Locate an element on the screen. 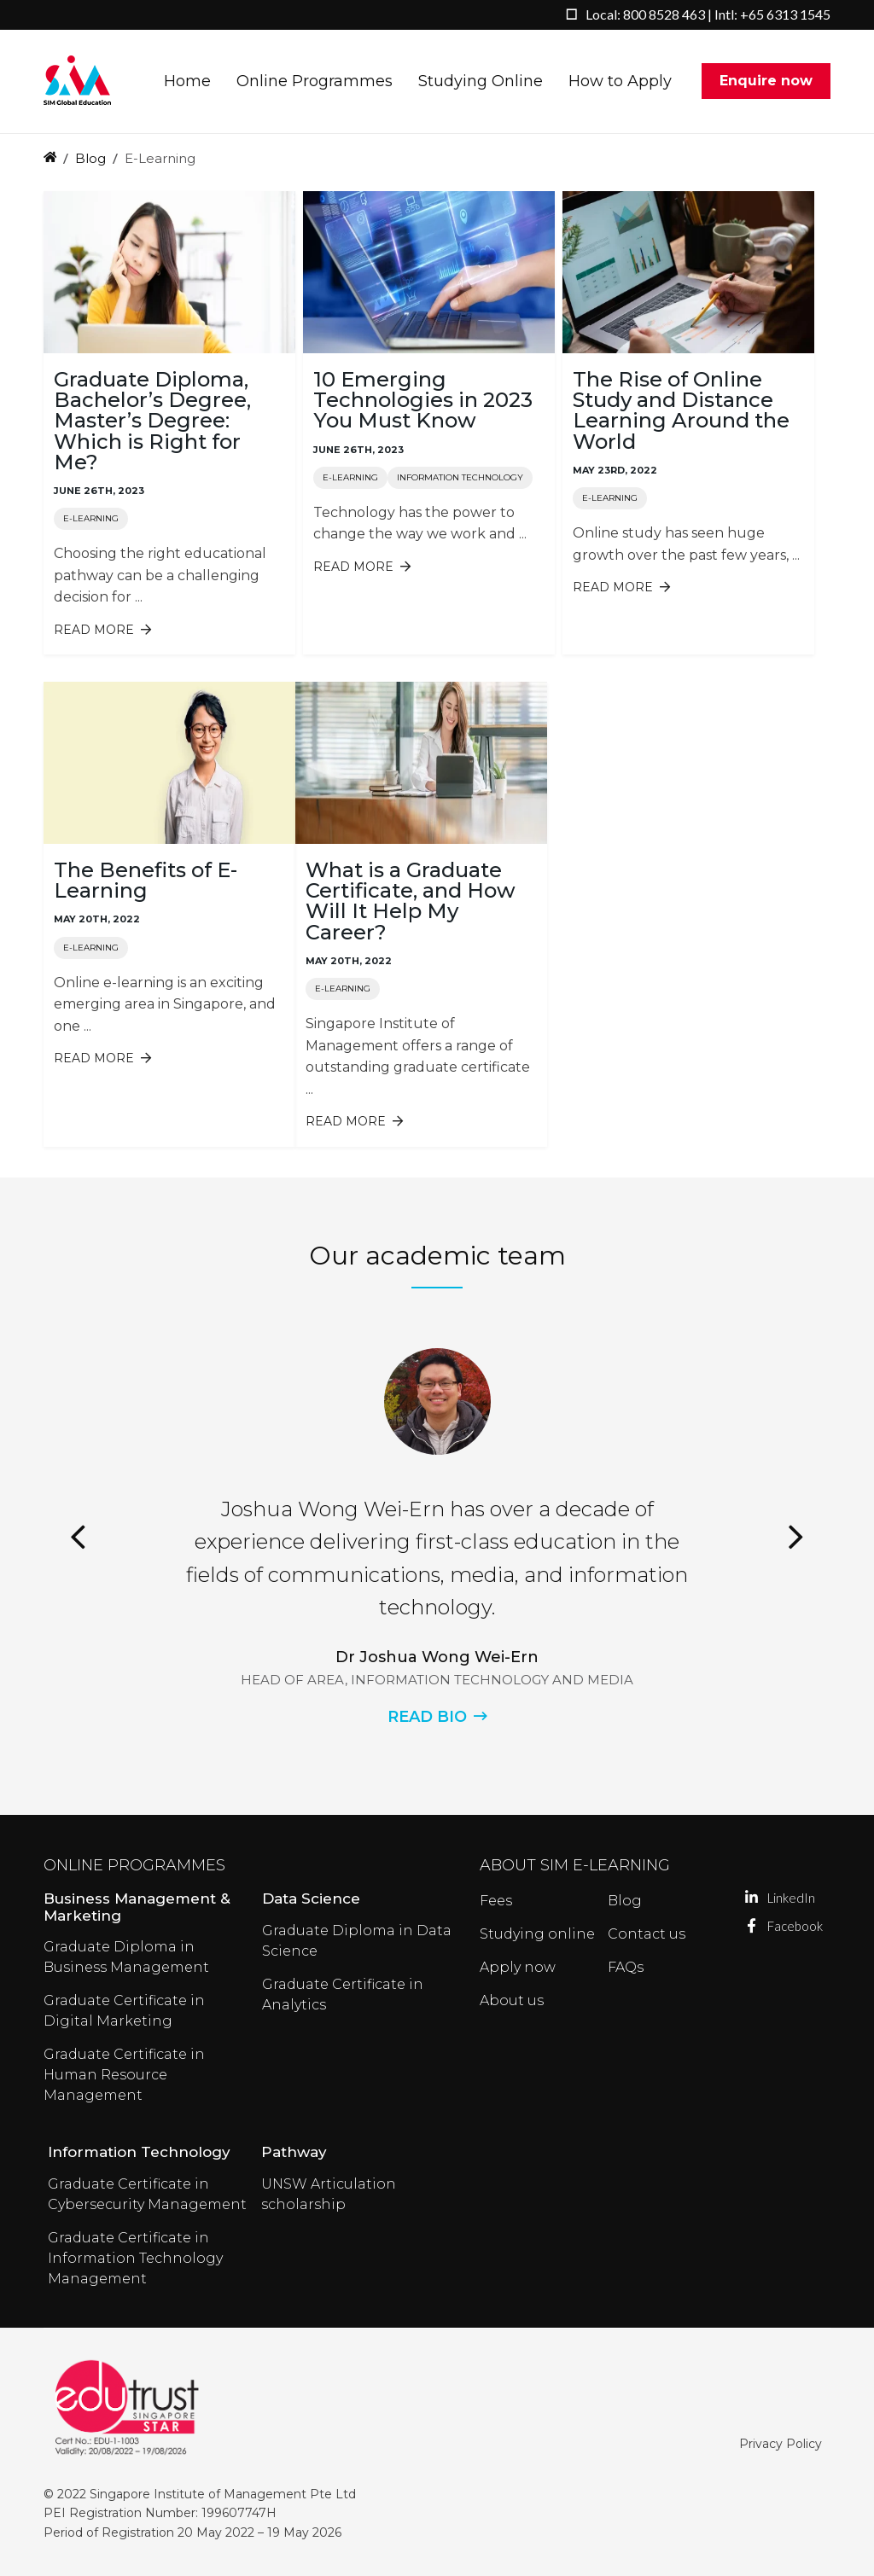 The image size is (874, 2576). About us is located at coordinates (512, 2000).